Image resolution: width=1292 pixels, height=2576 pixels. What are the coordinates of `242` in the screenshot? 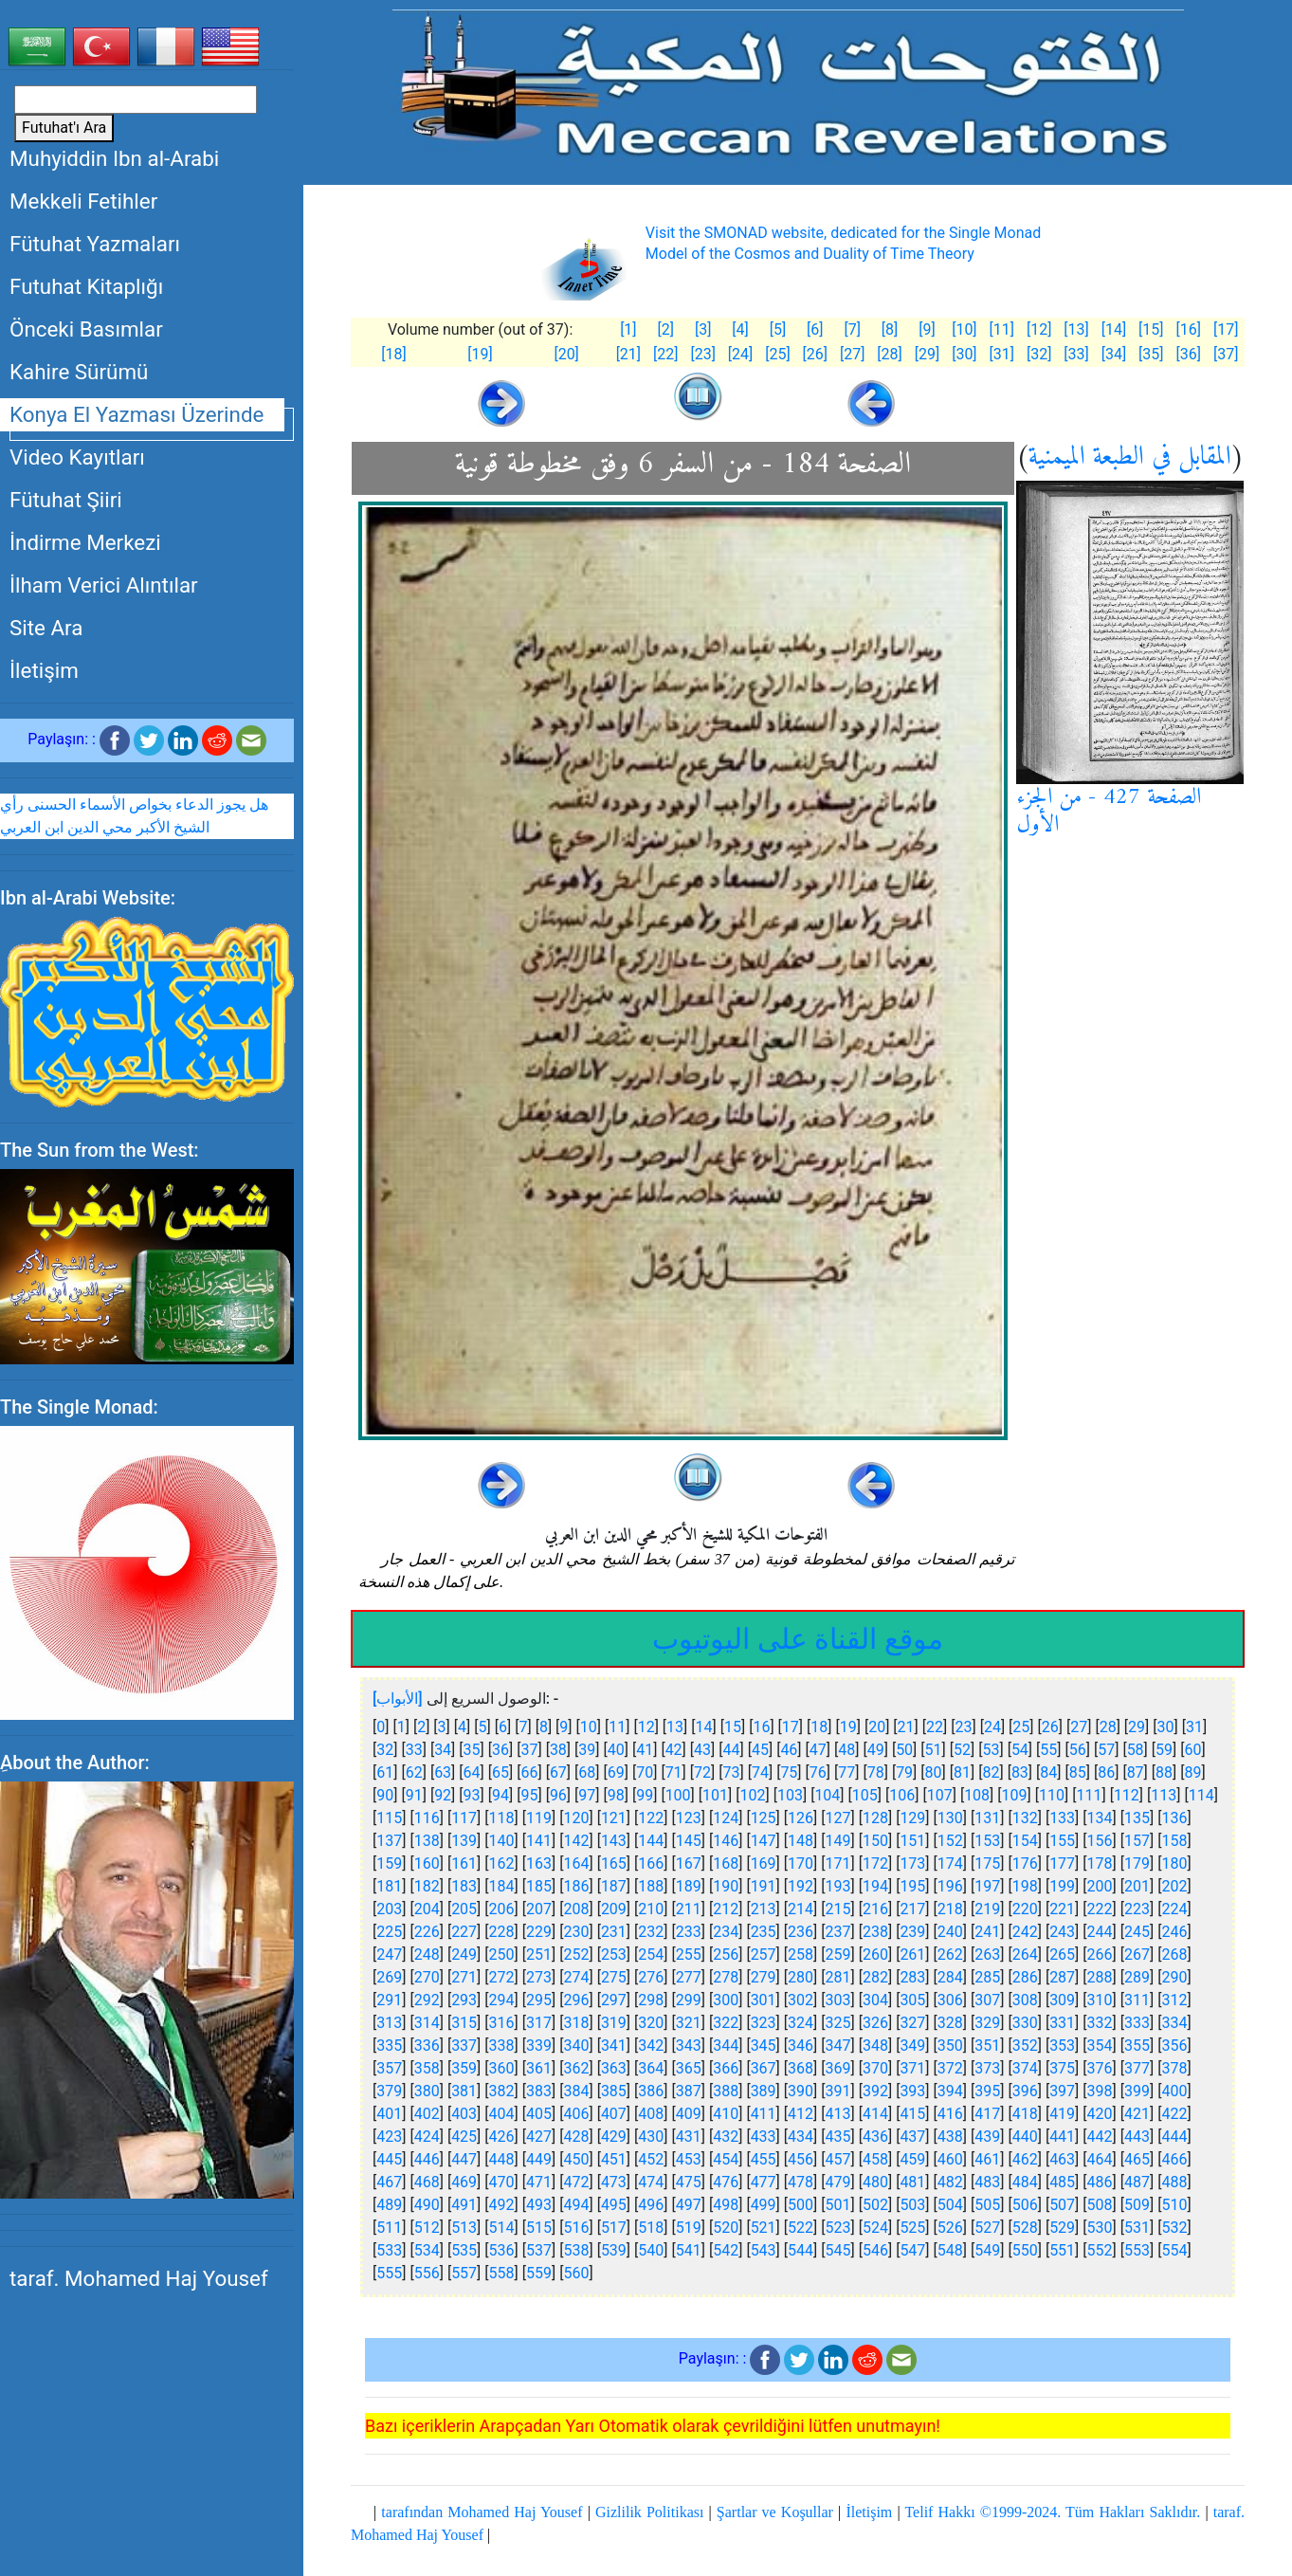 It's located at (1025, 1932).